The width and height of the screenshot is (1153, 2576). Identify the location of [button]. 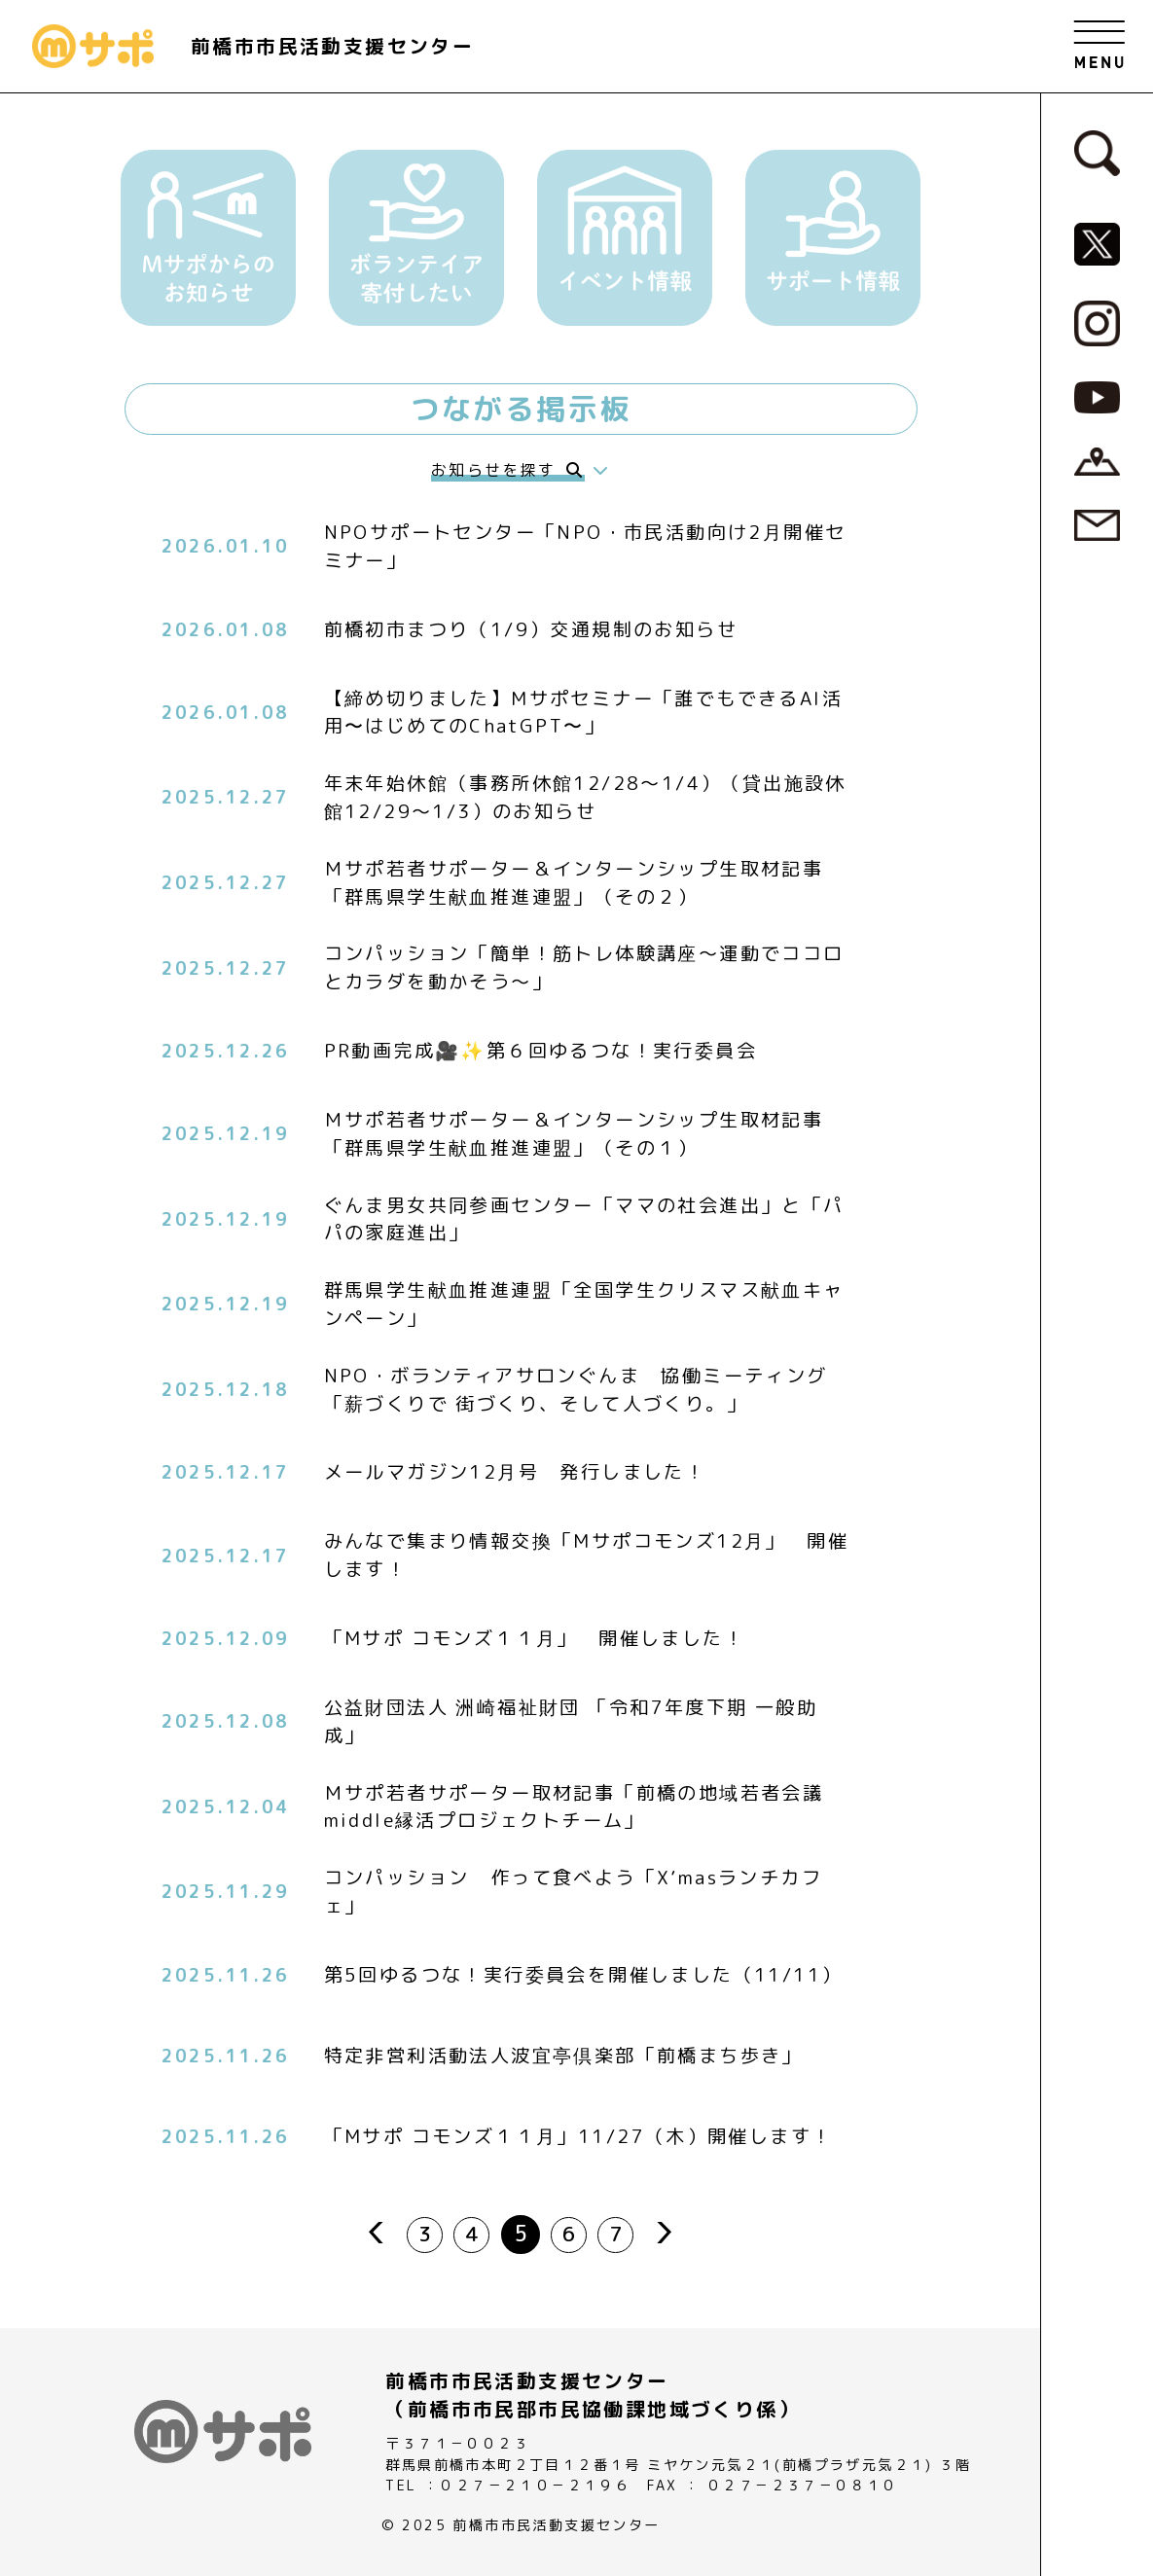
(209, 238).